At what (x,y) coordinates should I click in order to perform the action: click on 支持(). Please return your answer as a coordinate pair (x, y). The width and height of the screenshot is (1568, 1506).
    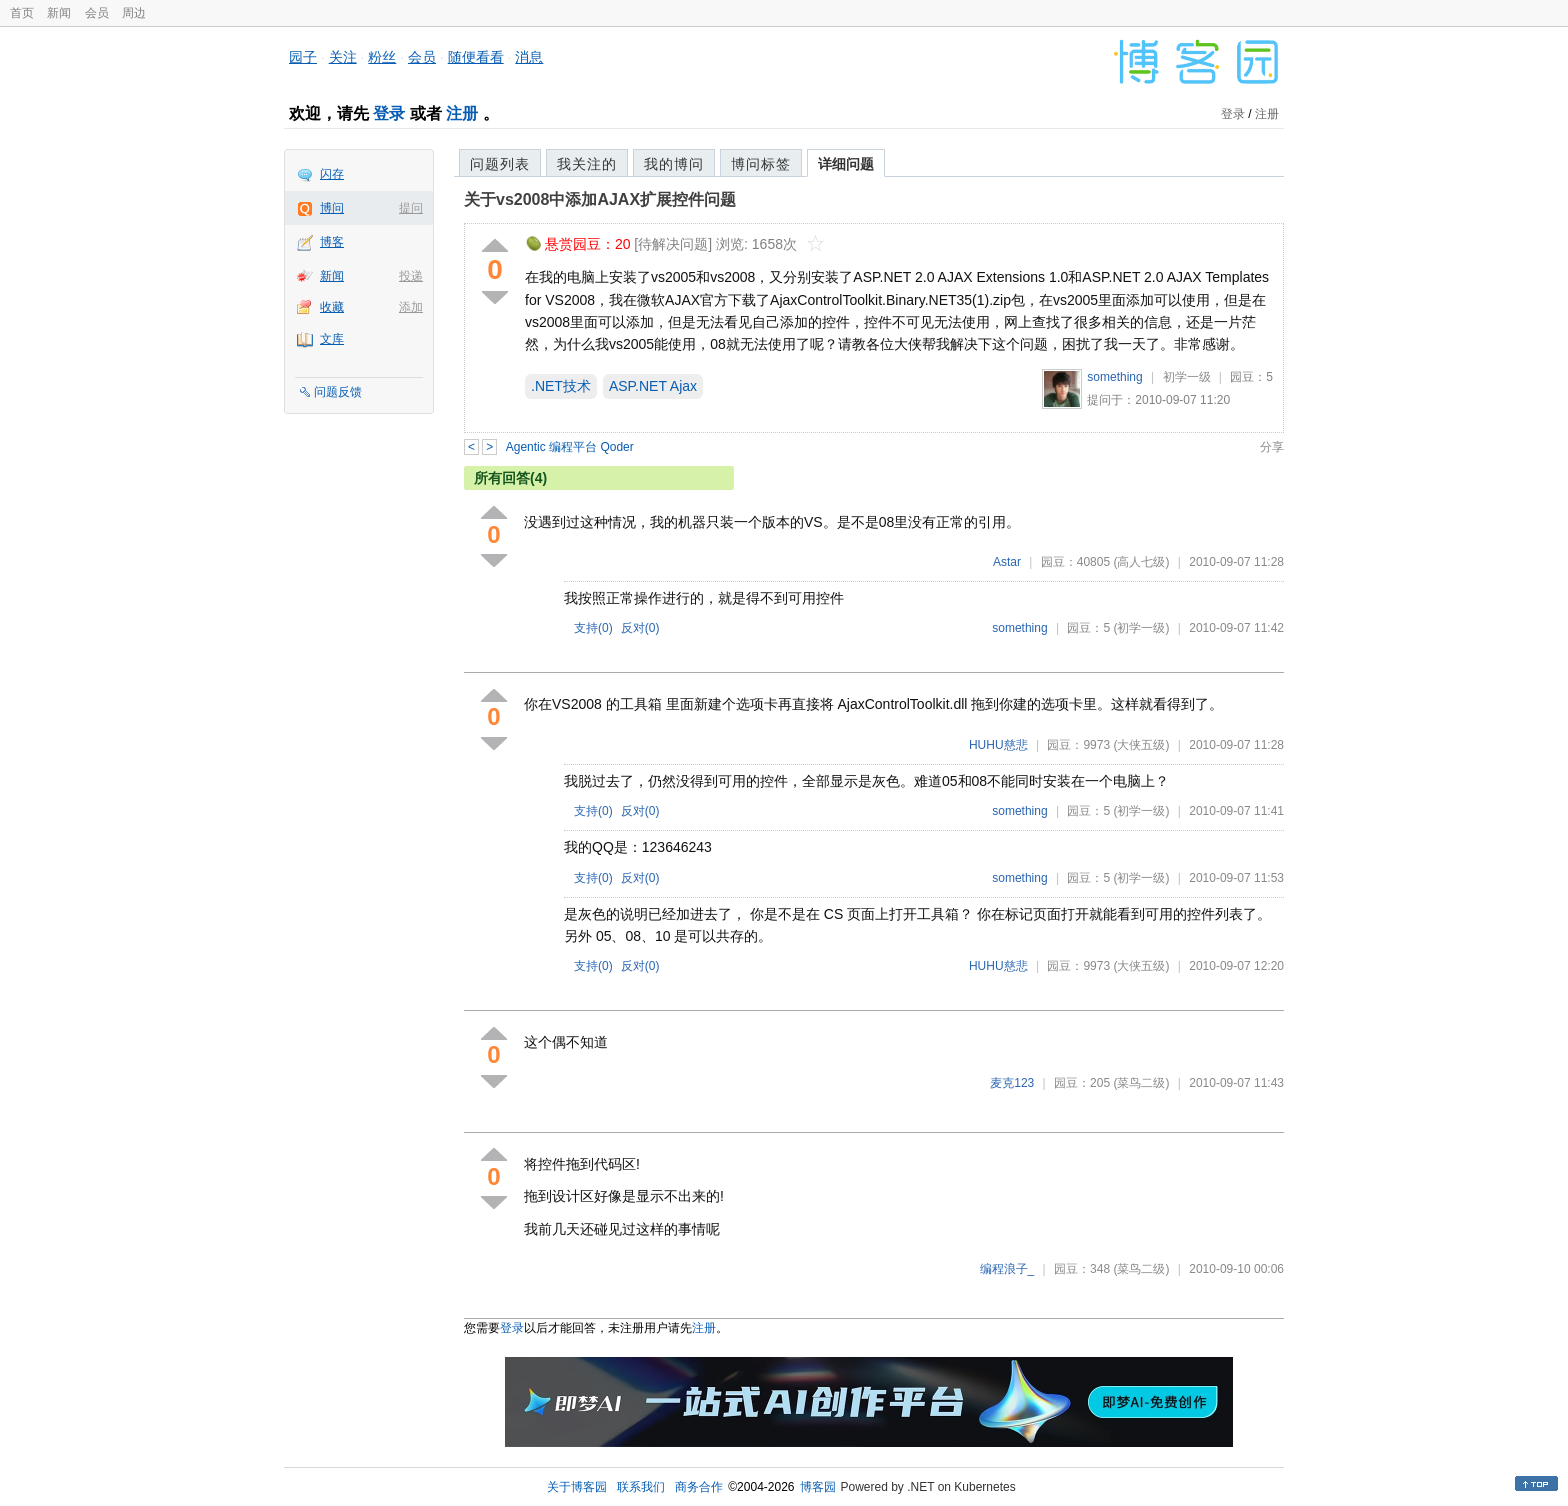
    Looking at the image, I should click on (593, 628).